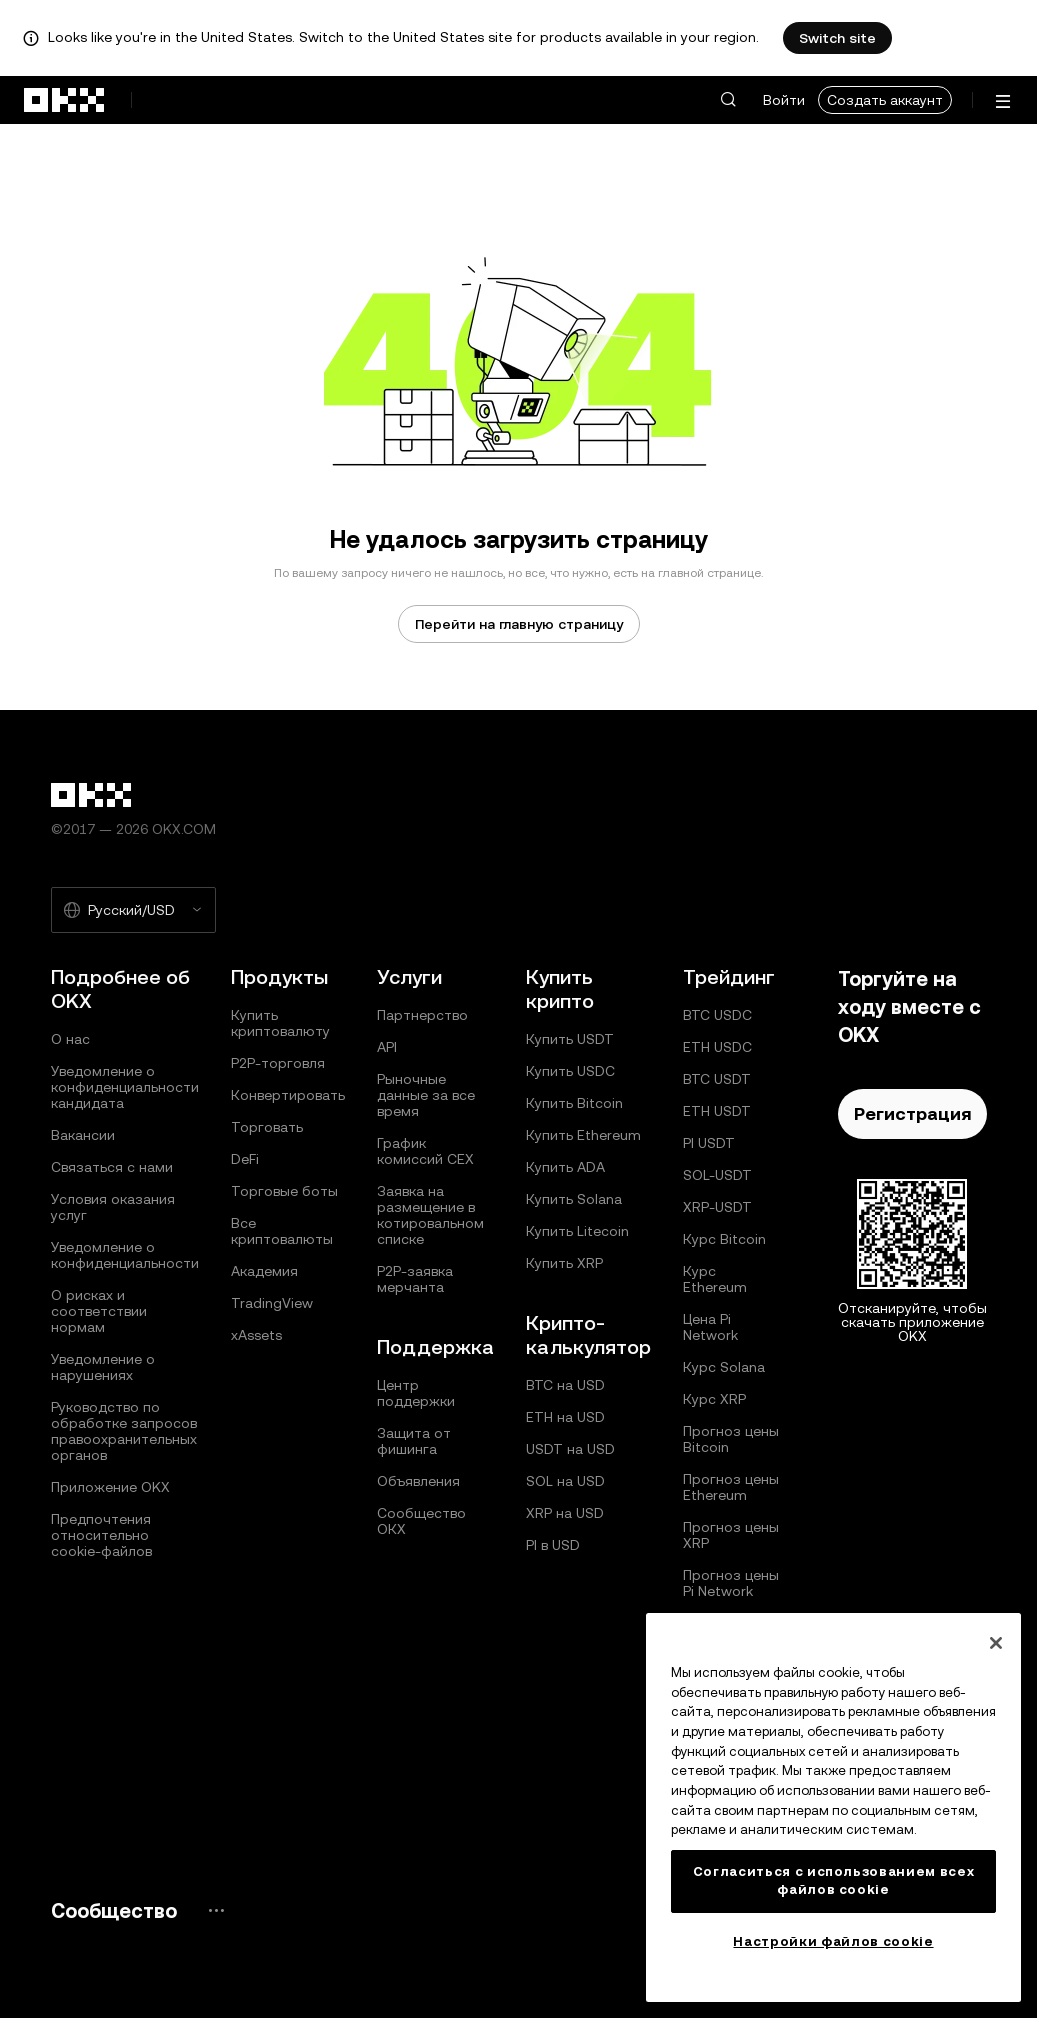 The width and height of the screenshot is (1037, 2018). What do you see at coordinates (570, 1449) in the screenshot?
I see `USDT на USD` at bounding box center [570, 1449].